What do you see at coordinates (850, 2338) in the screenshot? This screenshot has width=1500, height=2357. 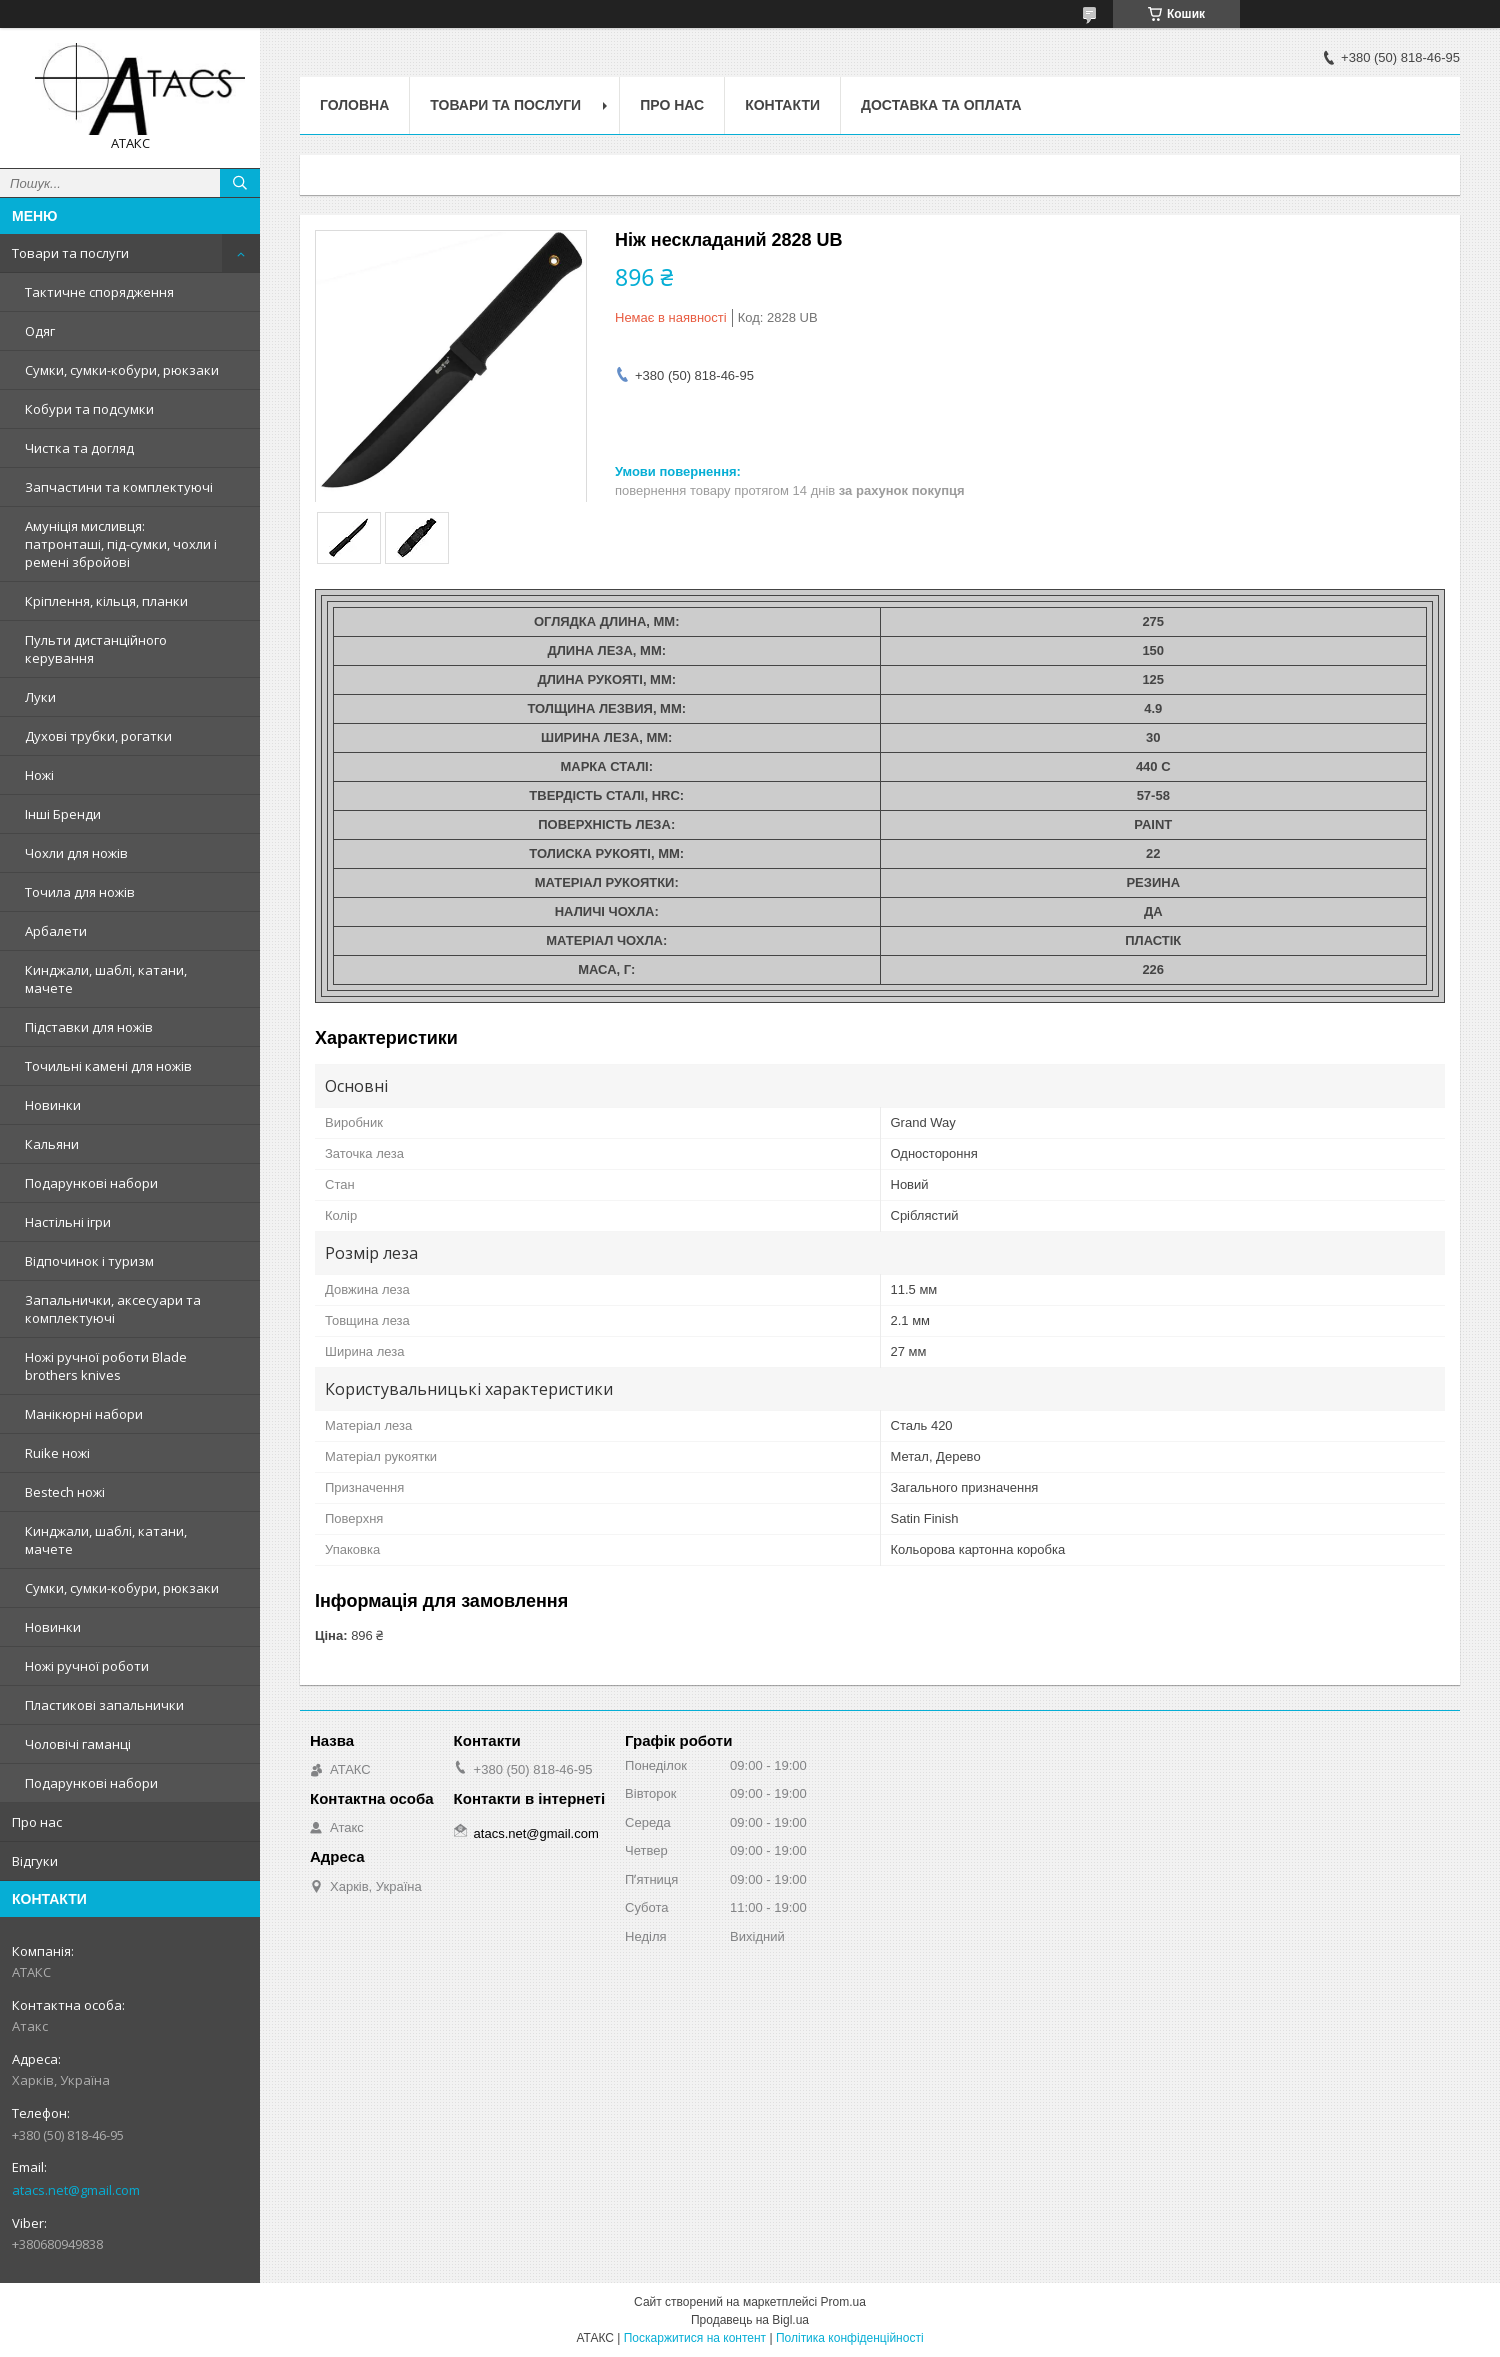 I see `Політика конфіденційності` at bounding box center [850, 2338].